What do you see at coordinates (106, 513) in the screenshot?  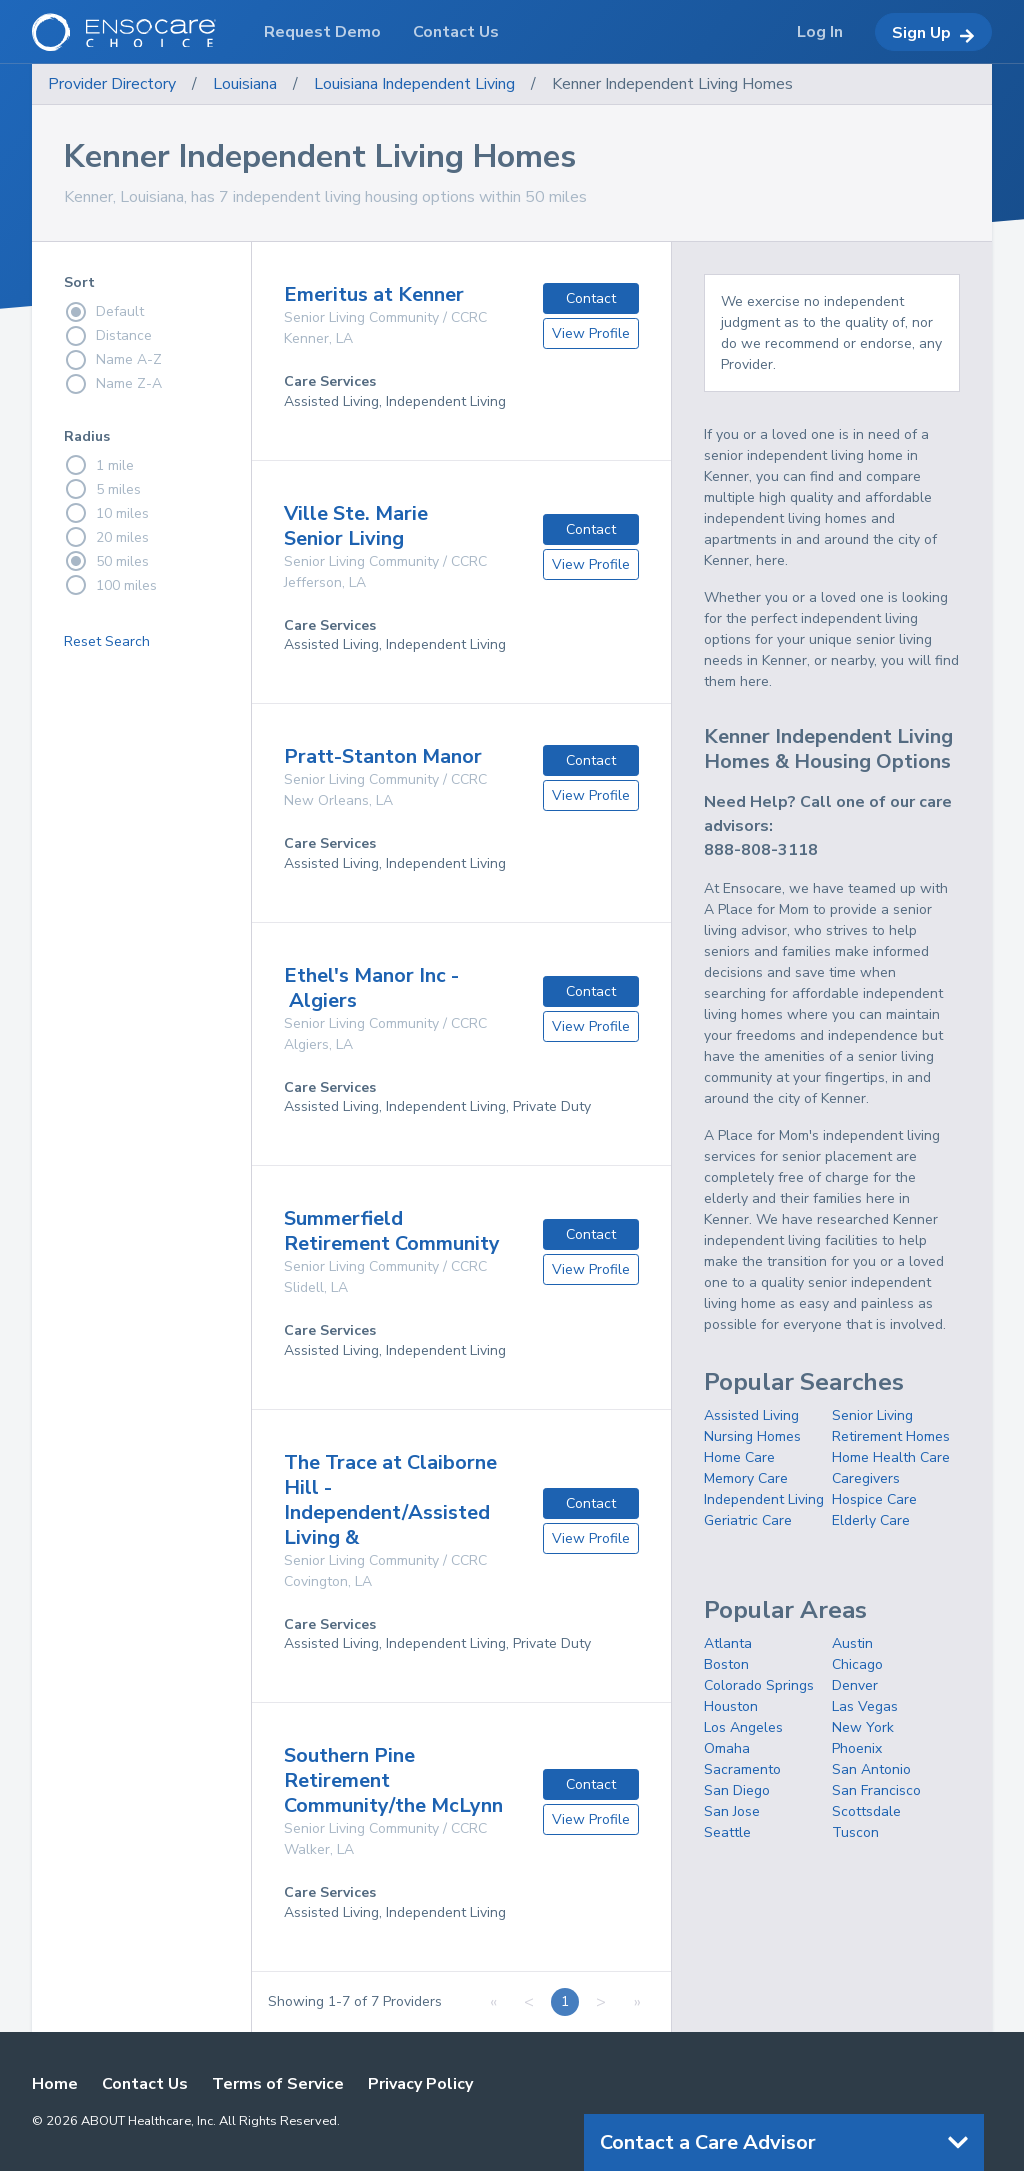 I see `10 miles` at bounding box center [106, 513].